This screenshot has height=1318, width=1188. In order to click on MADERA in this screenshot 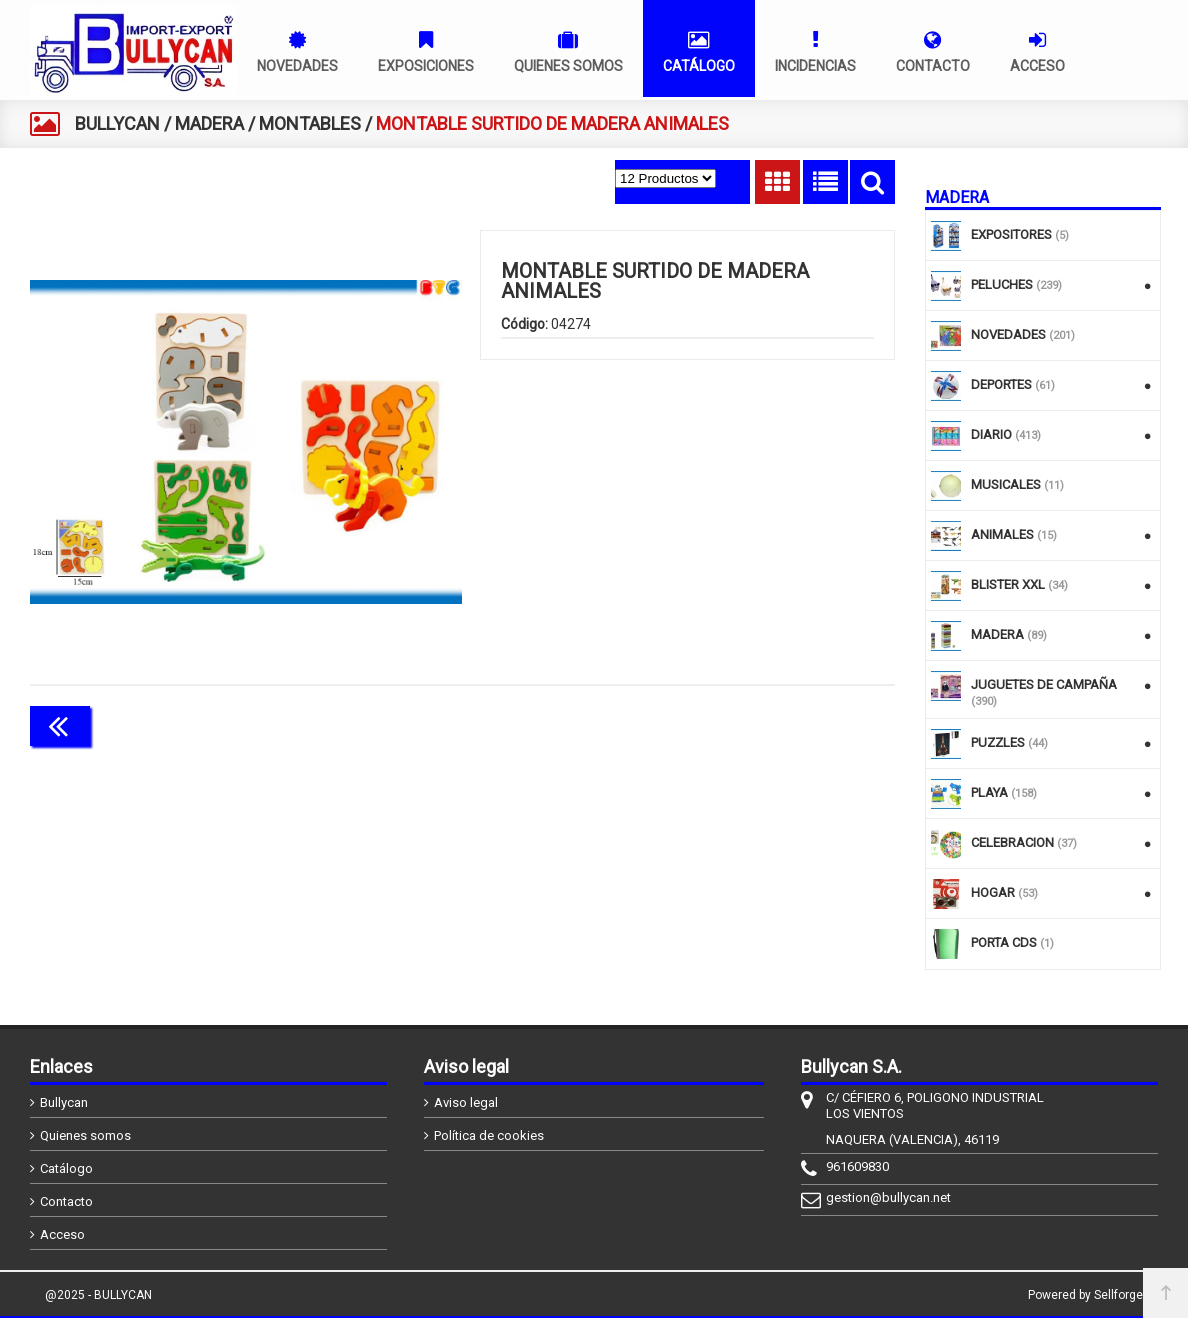, I will do `click(209, 123)`.